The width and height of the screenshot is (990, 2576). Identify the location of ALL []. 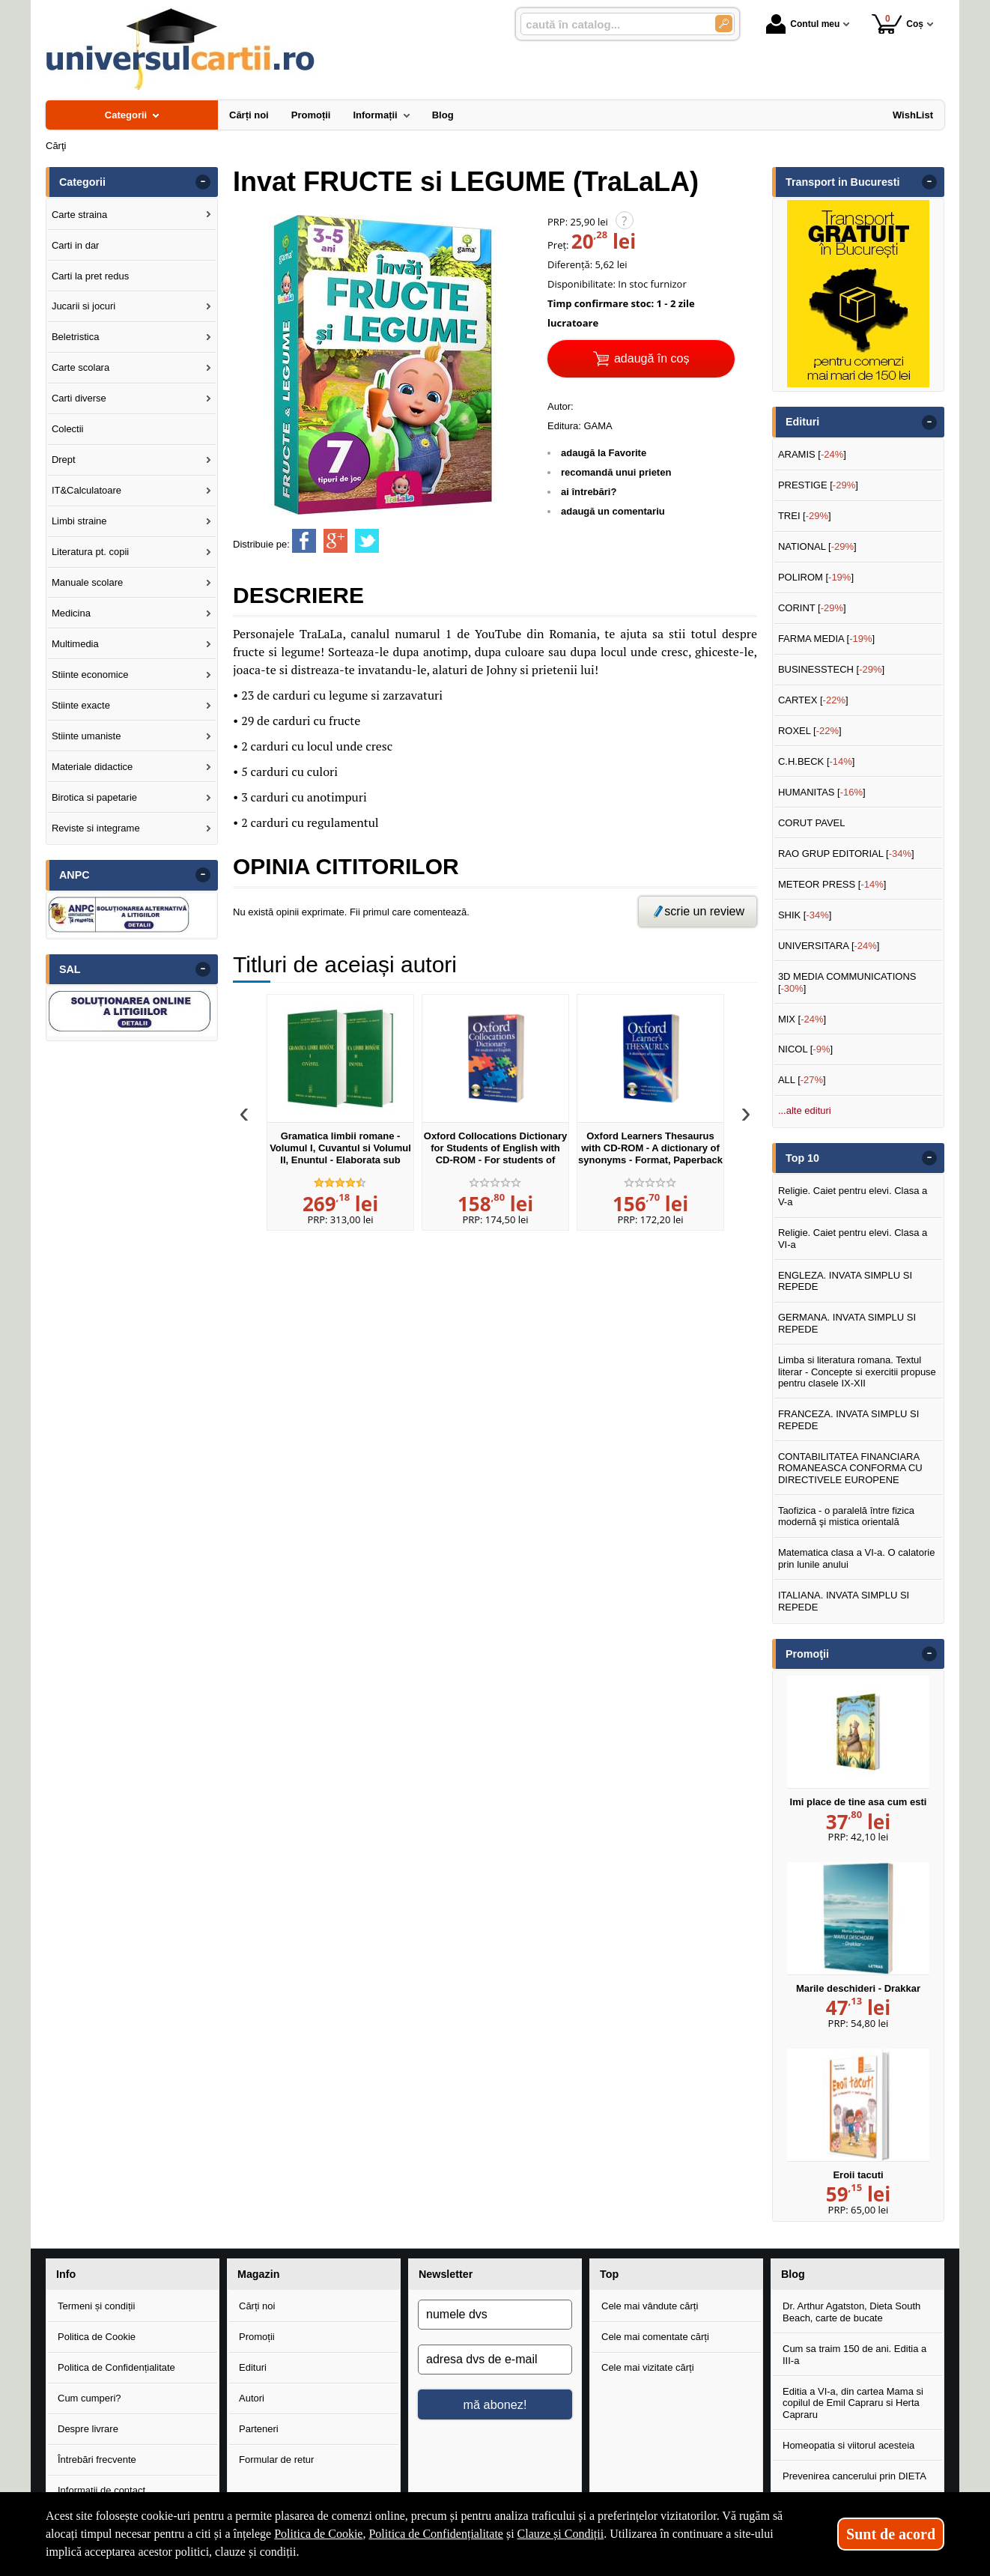
(802, 1079).